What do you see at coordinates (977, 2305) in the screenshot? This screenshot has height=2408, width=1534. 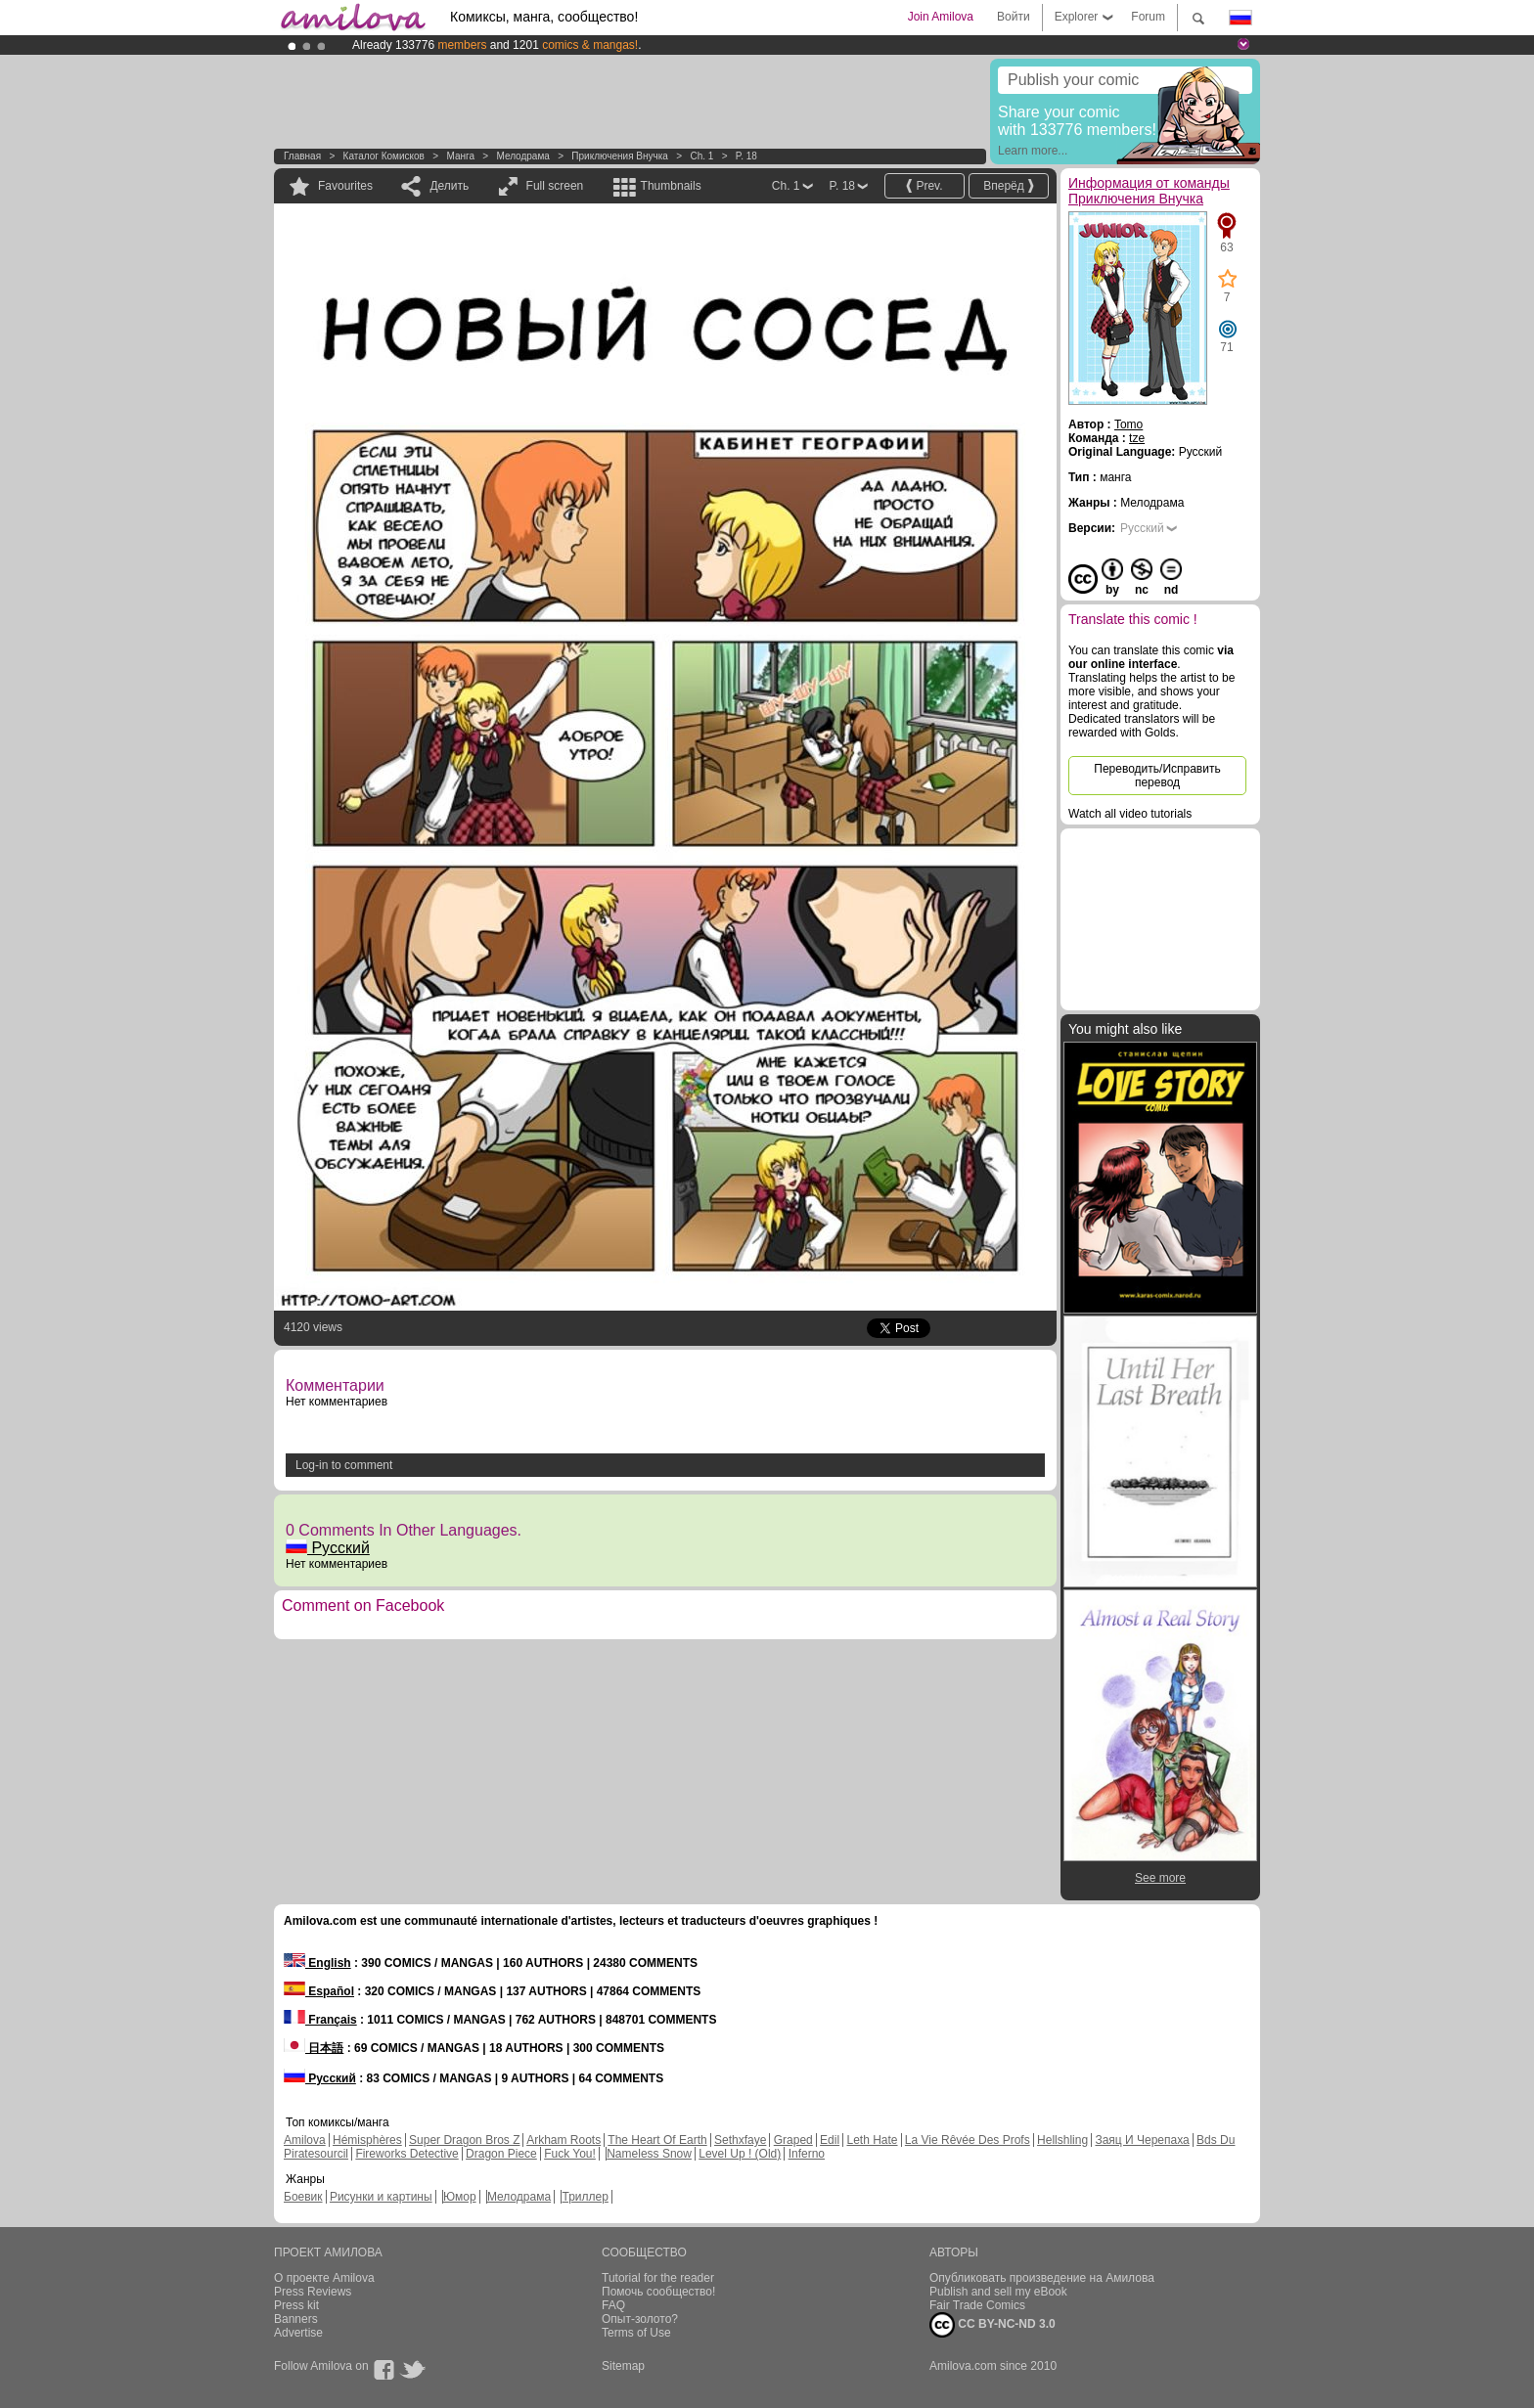 I see `Fair Trade Comics` at bounding box center [977, 2305].